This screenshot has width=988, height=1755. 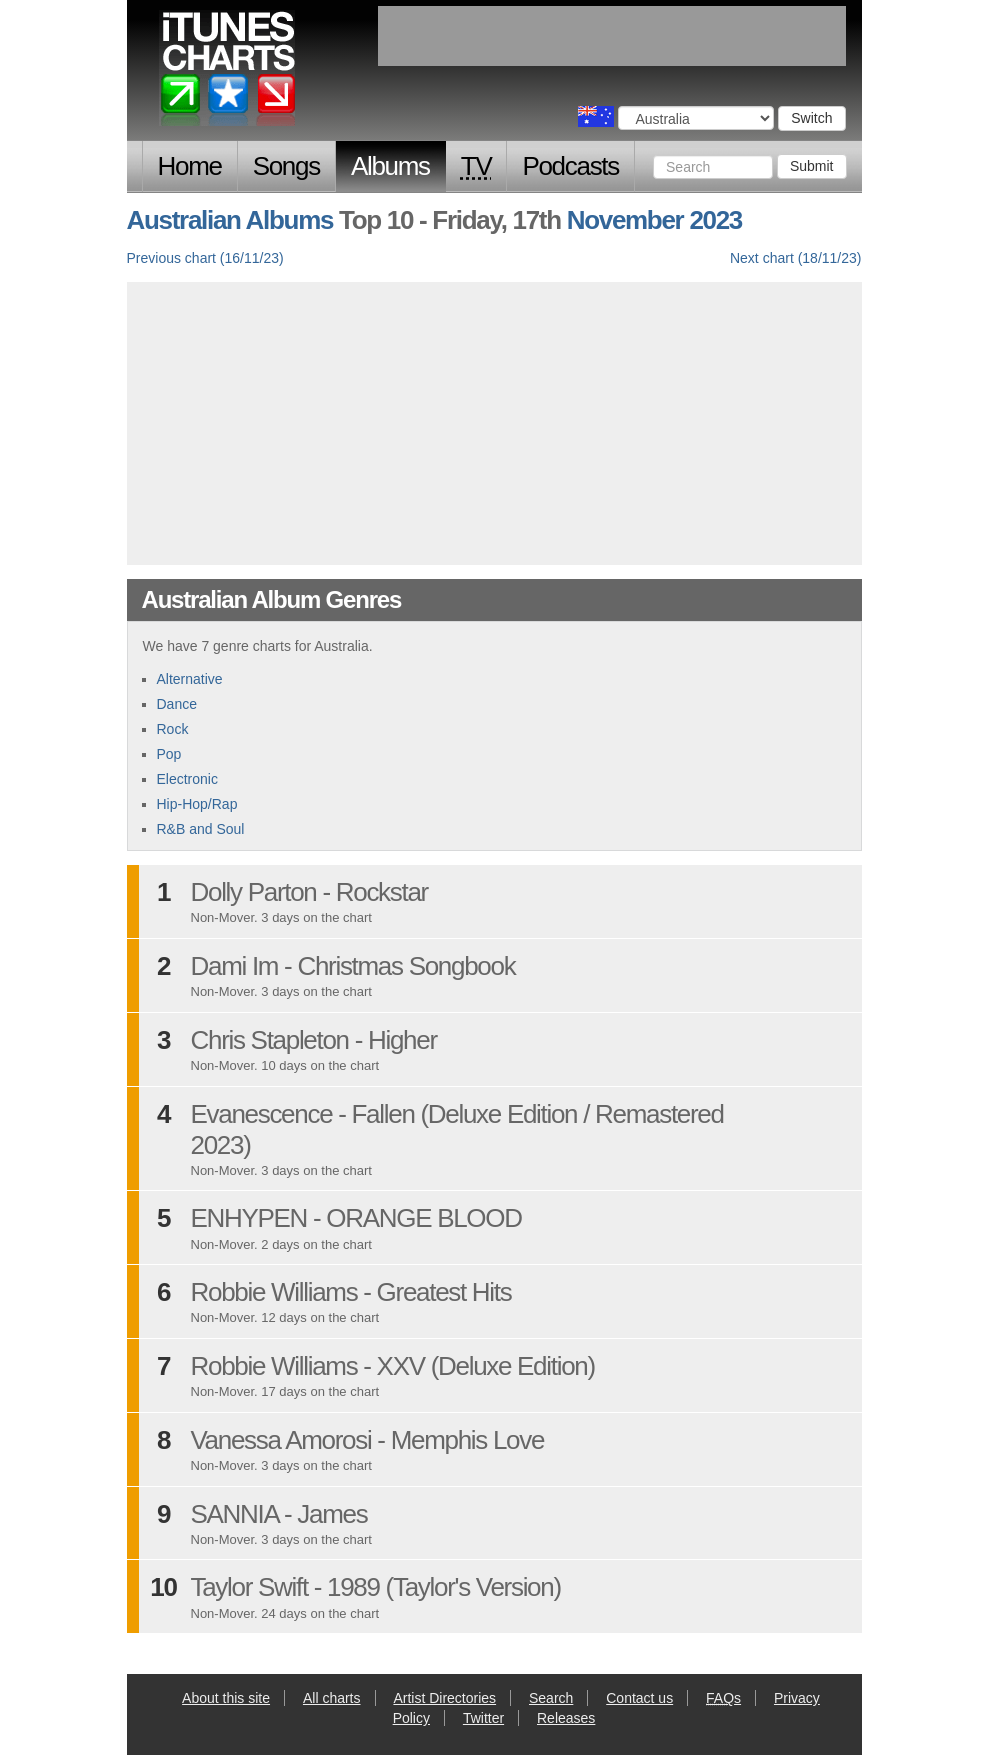 What do you see at coordinates (551, 1698) in the screenshot?
I see `Search` at bounding box center [551, 1698].